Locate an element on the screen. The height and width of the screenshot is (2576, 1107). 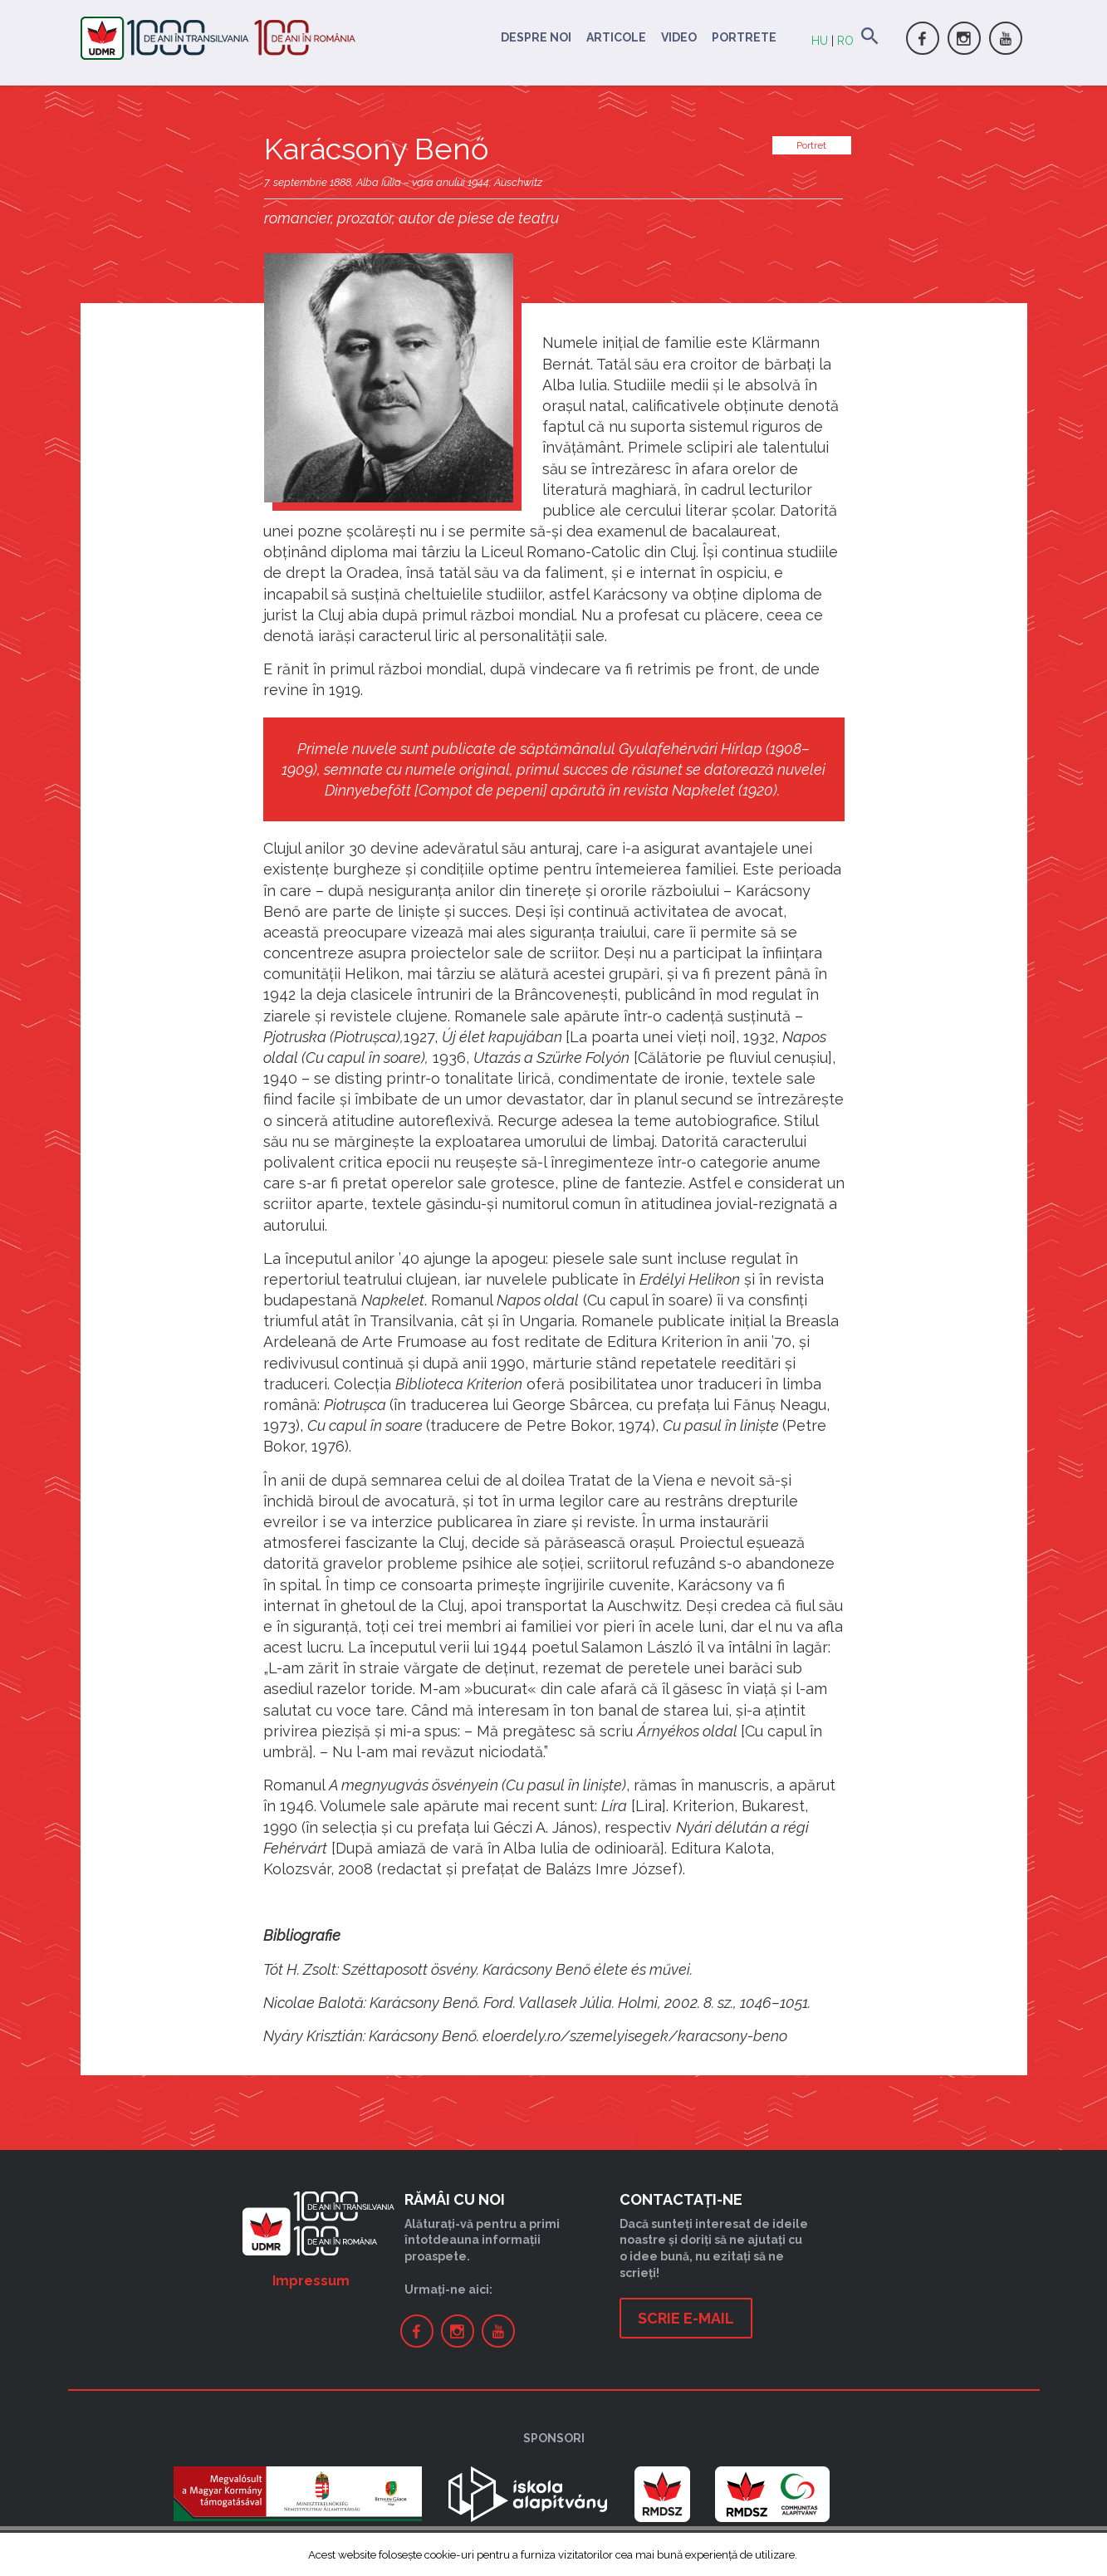
Articole is located at coordinates (616, 37).